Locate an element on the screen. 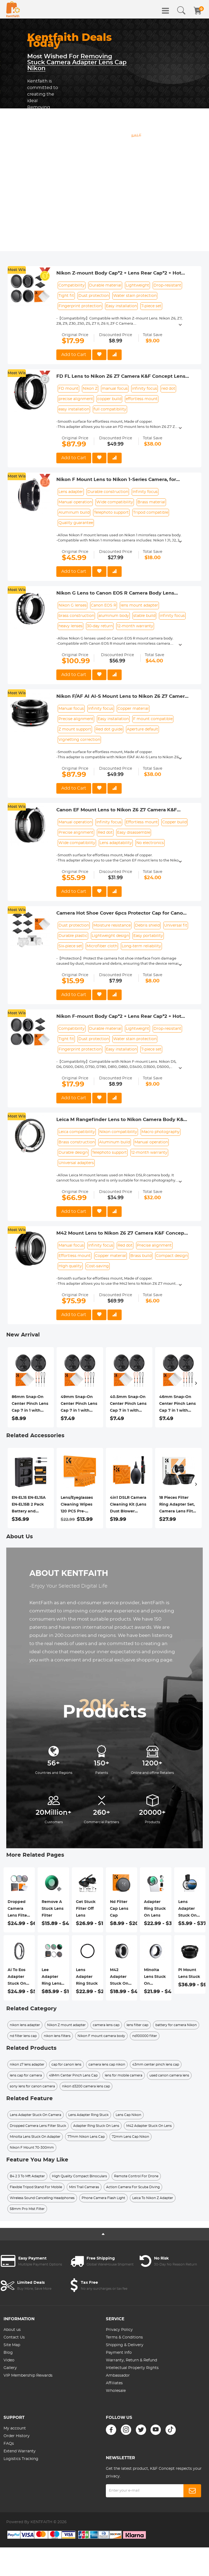  Telephoto support is located at coordinates (111, 512).